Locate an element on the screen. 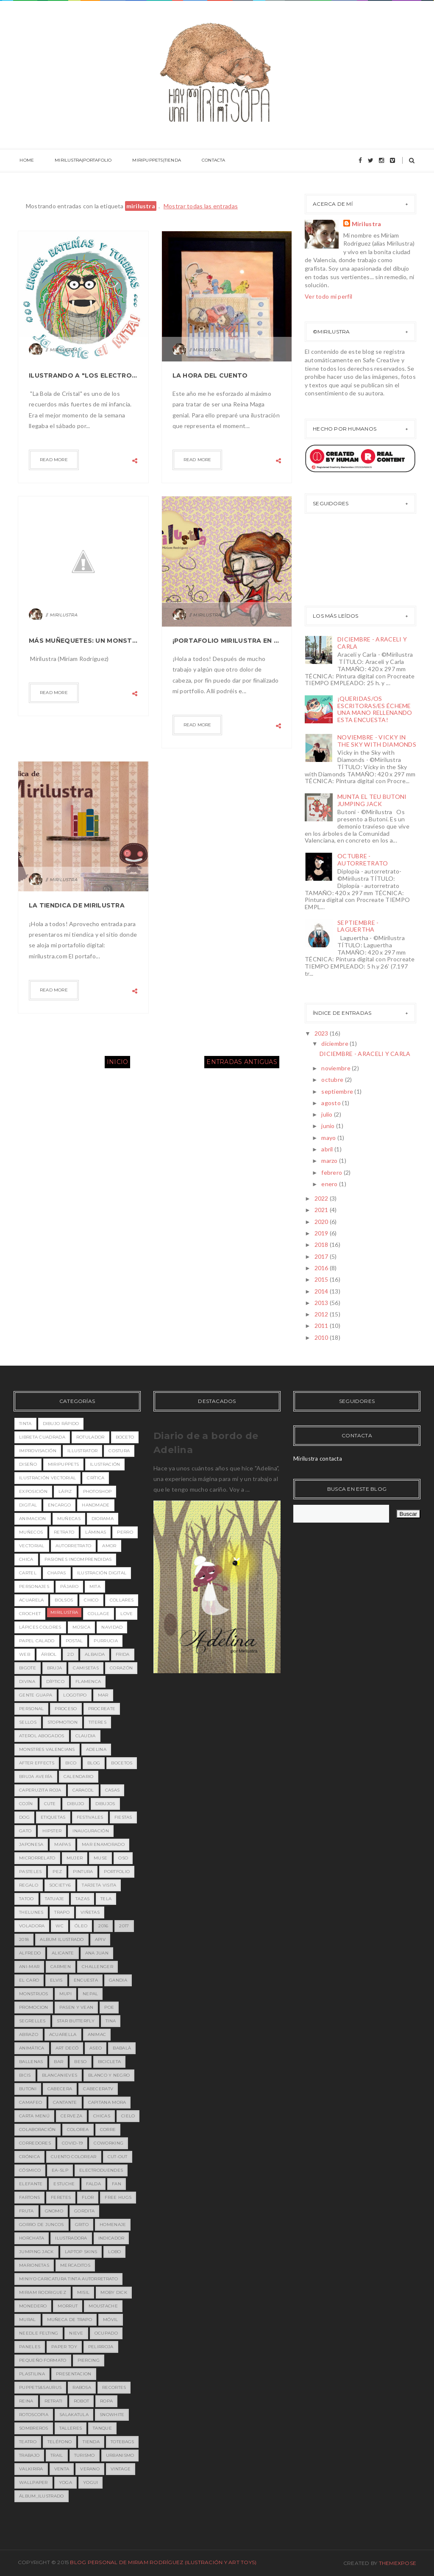 Image resolution: width=434 pixels, height=2576 pixels. microrrelato is located at coordinates (37, 1858).